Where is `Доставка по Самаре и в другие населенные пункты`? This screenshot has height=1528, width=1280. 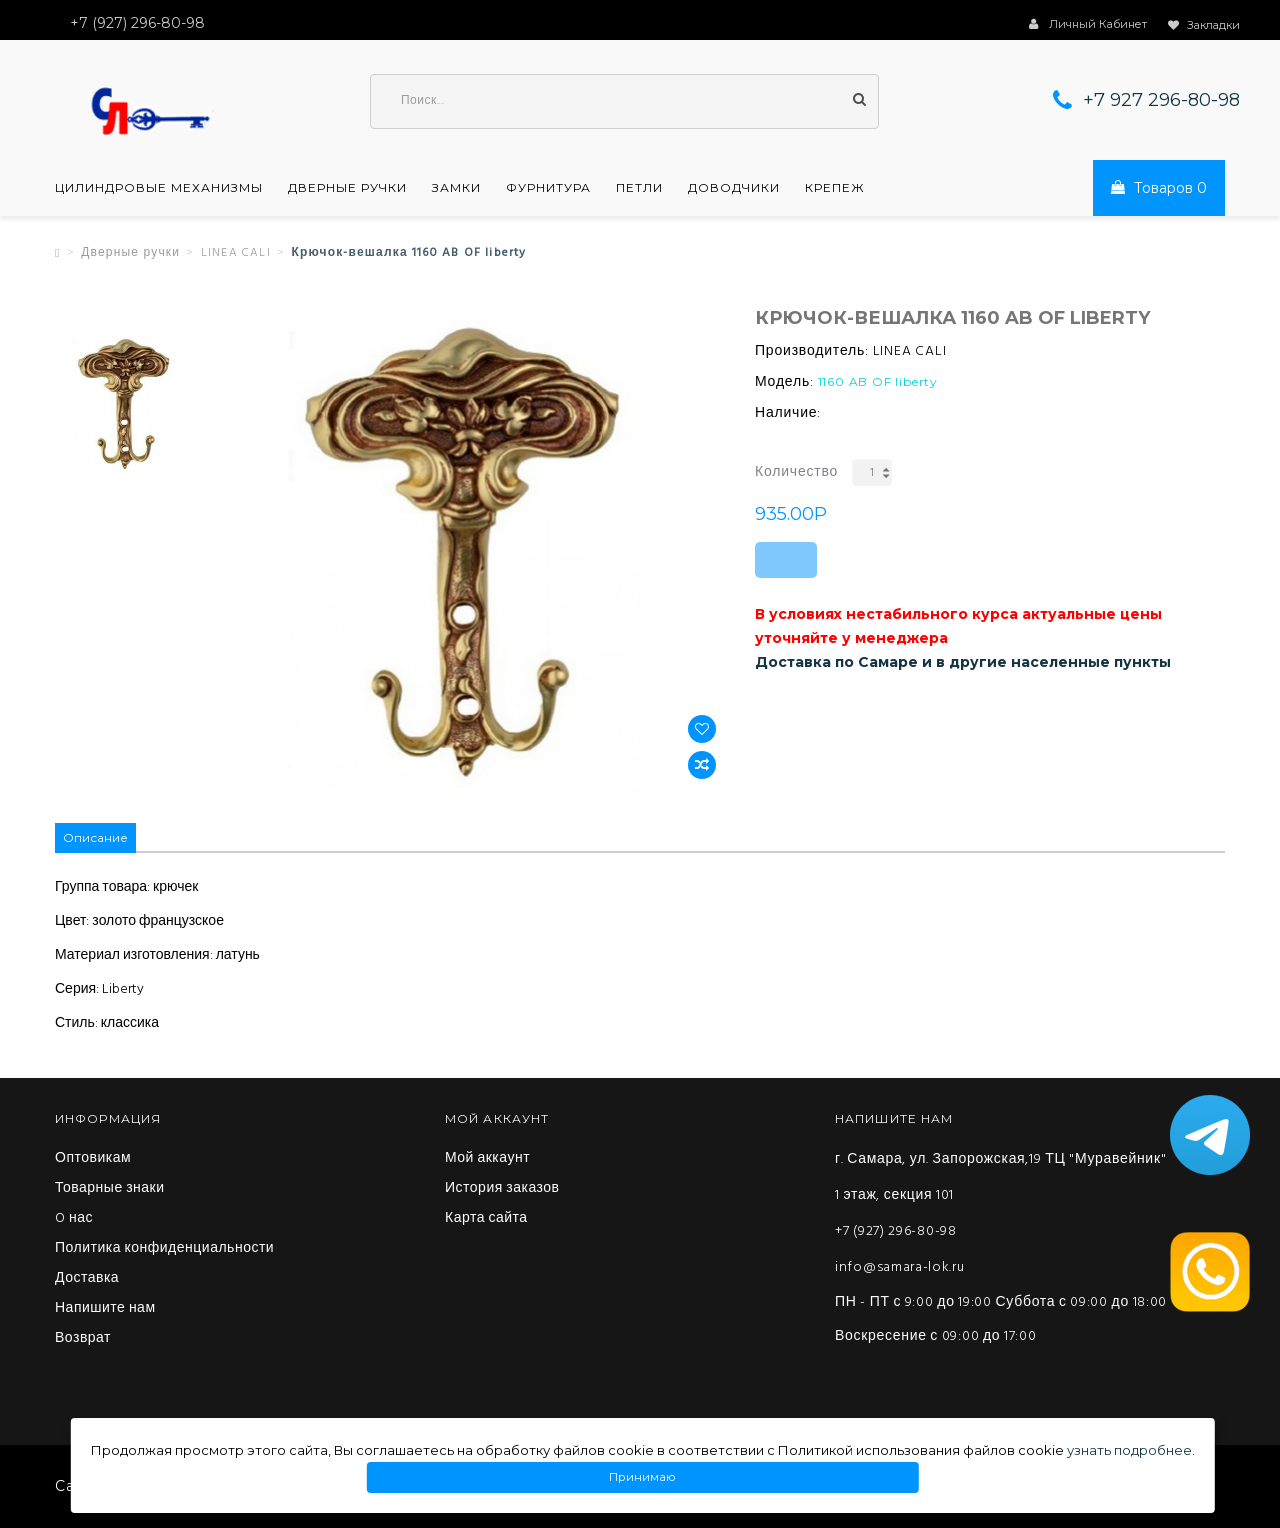
Доставка по Самаре и в другие населенные пункты is located at coordinates (963, 662).